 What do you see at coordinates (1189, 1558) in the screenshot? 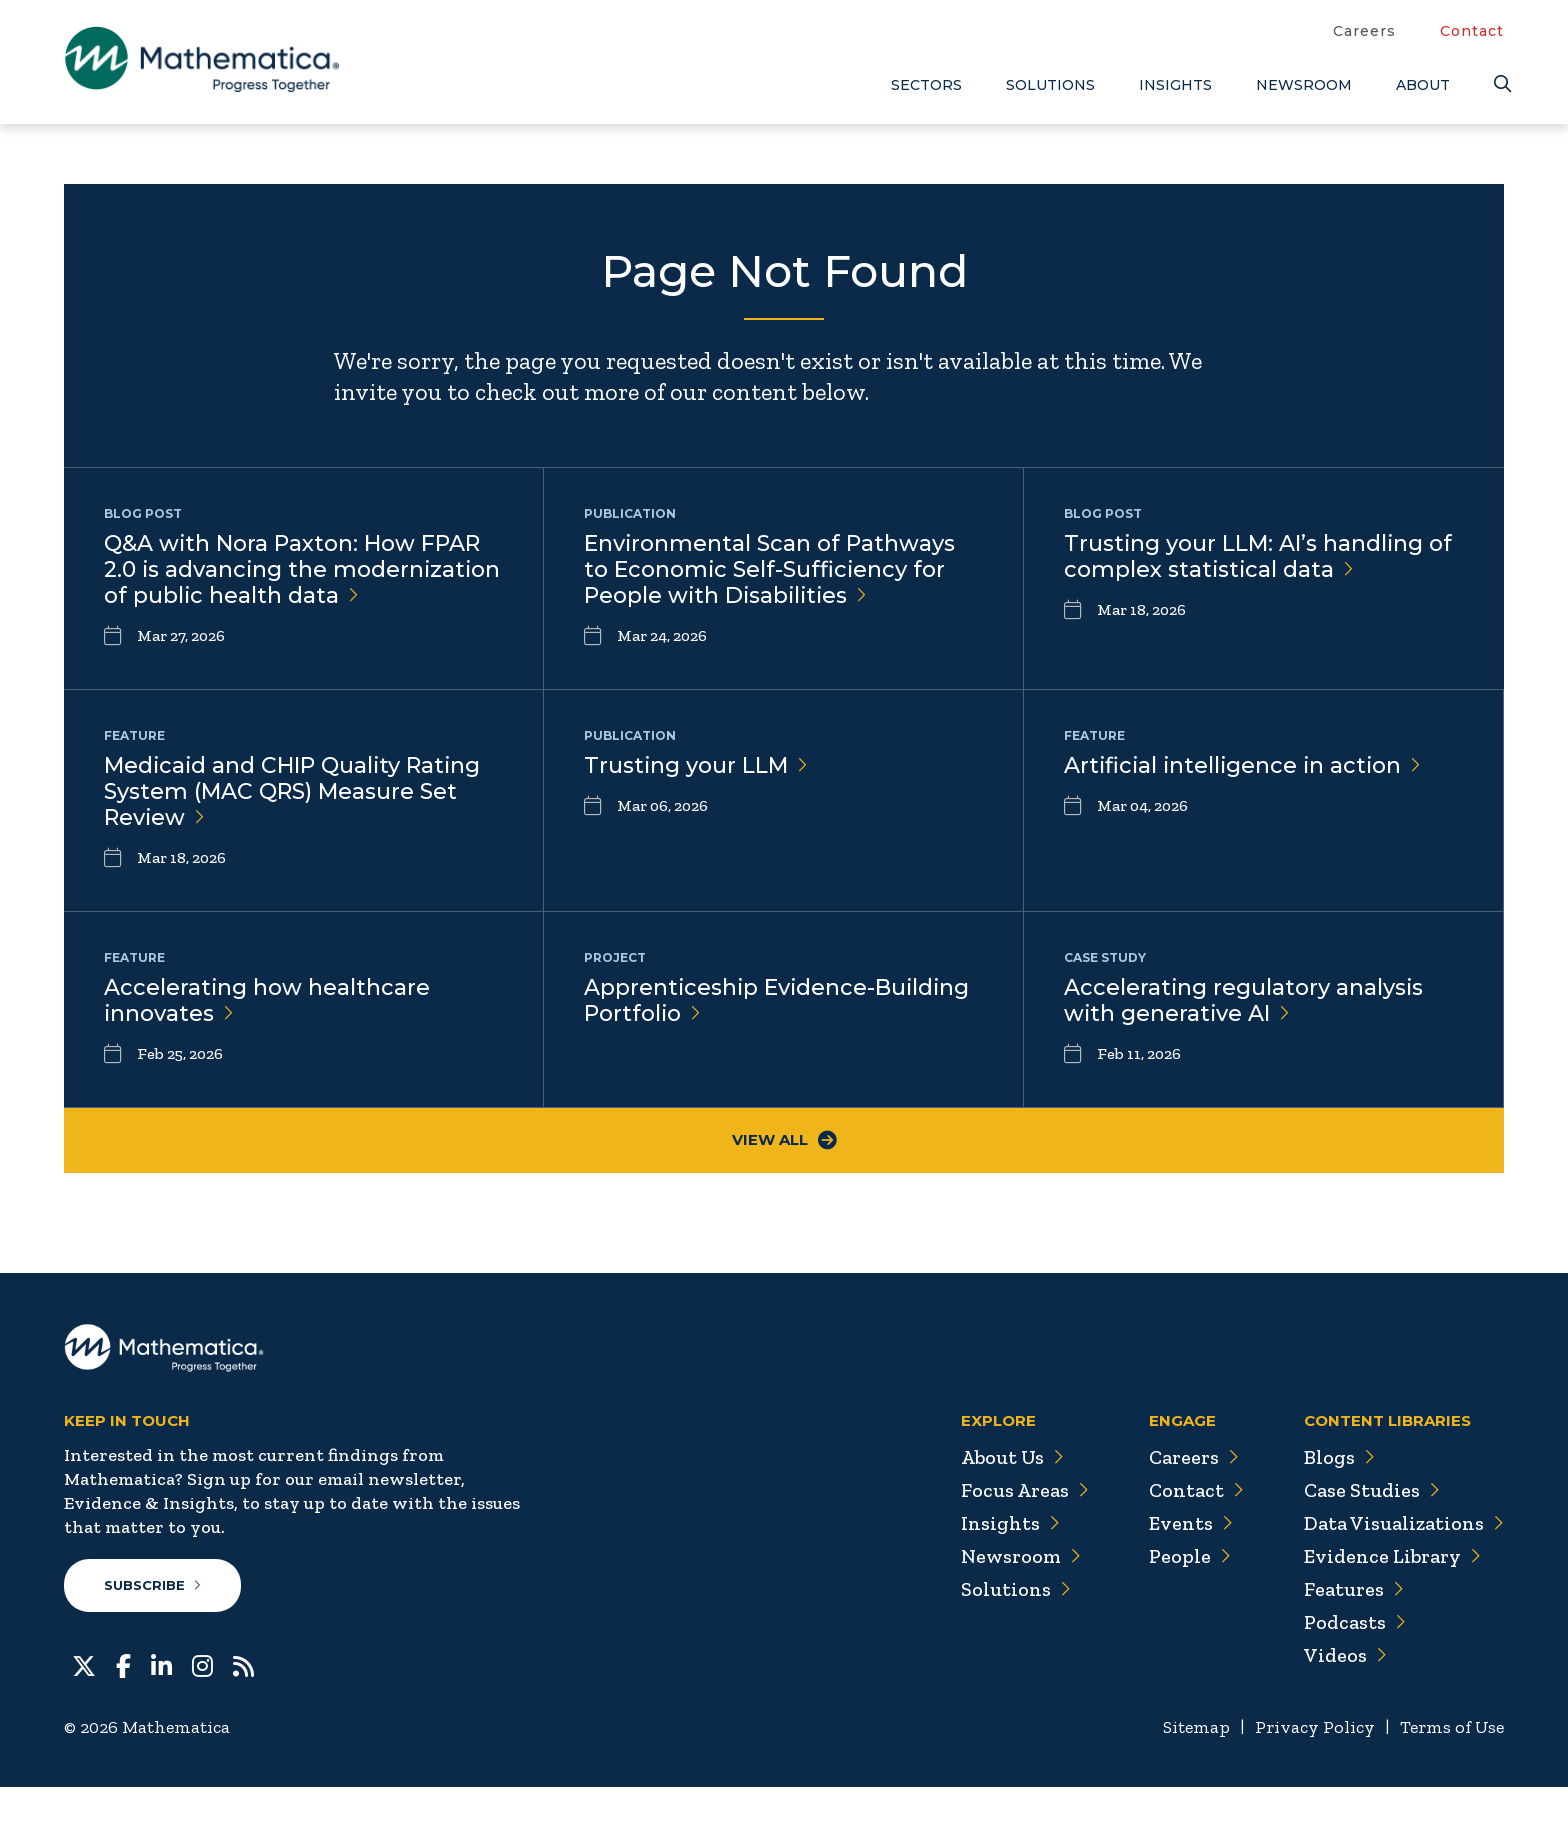
I see `Events` at bounding box center [1189, 1558].